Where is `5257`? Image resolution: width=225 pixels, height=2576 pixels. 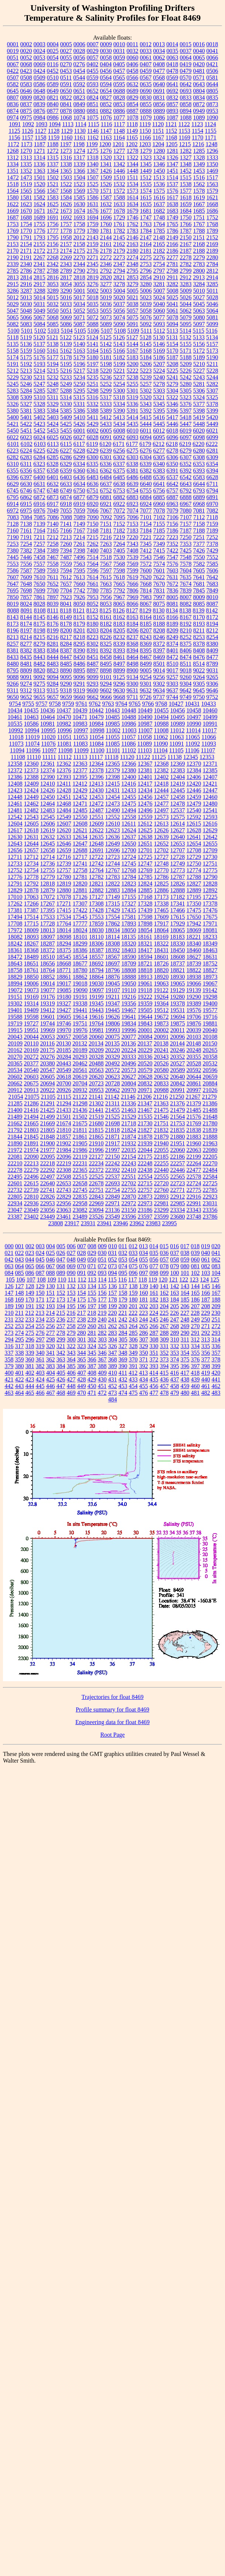 5257 is located at coordinates (146, 384).